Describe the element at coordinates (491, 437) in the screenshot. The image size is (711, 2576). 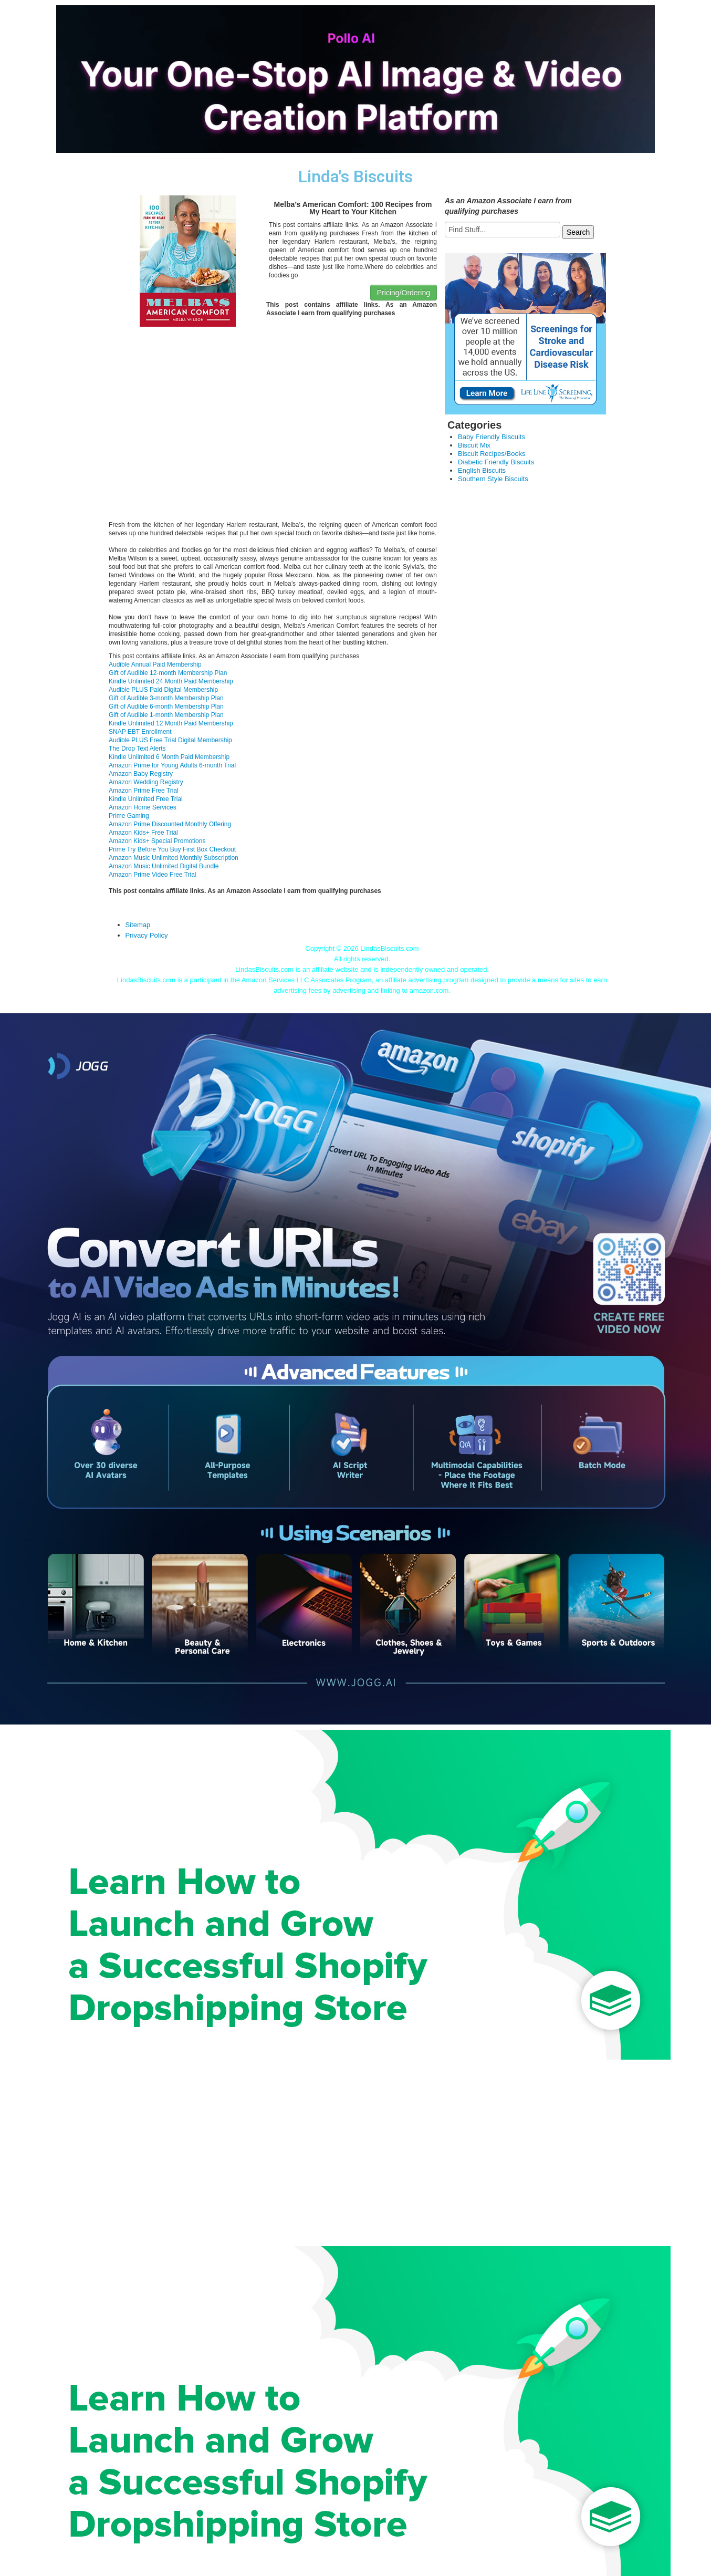
I see `Baby Friendly Biscuits` at that location.